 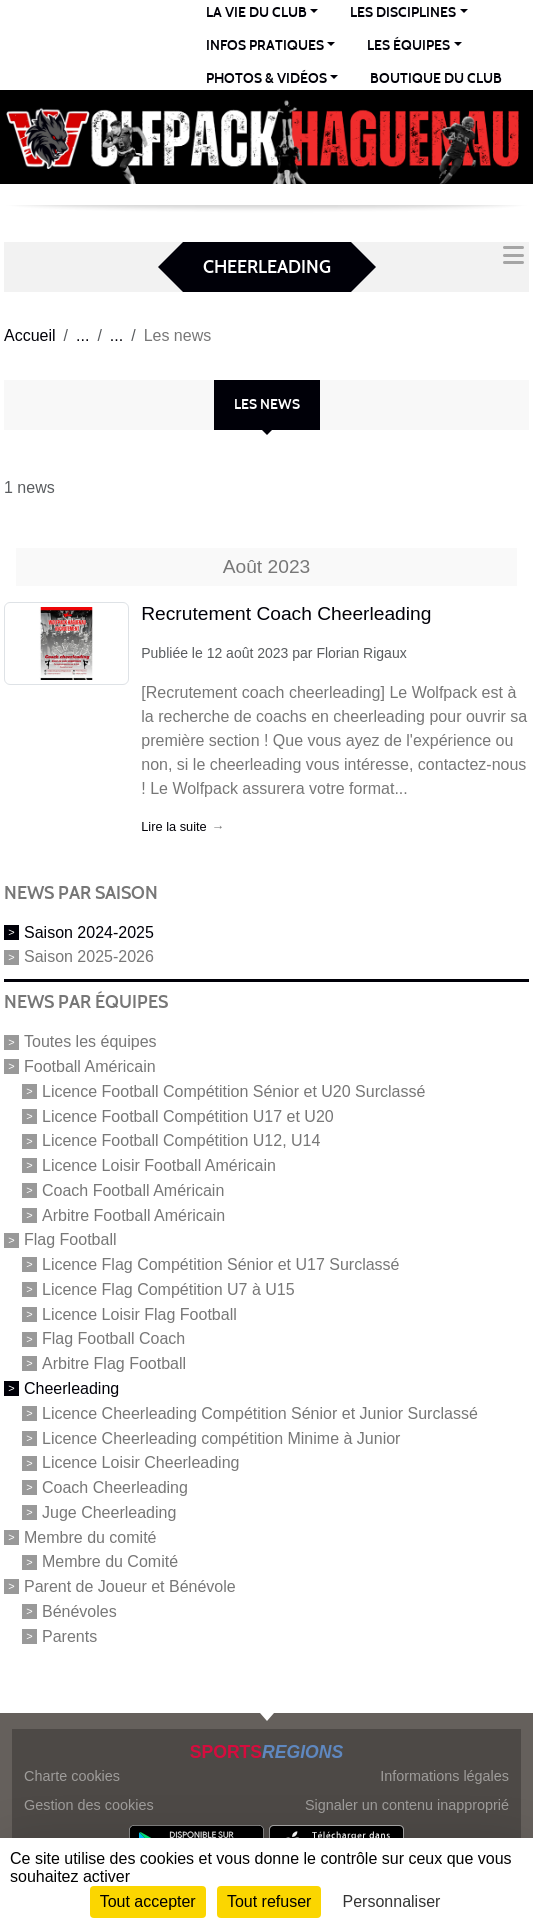 I want to click on Licence Cheerleading compétition Minime à Junior, so click(x=221, y=1437).